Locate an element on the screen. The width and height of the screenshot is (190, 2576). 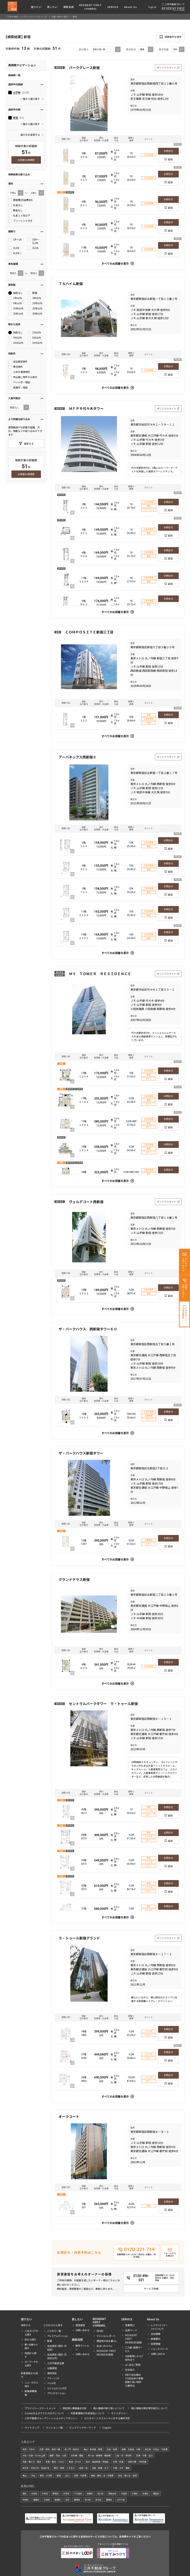
カスタマーハラスメントに対する基本方針 is located at coordinates (107, 2418).